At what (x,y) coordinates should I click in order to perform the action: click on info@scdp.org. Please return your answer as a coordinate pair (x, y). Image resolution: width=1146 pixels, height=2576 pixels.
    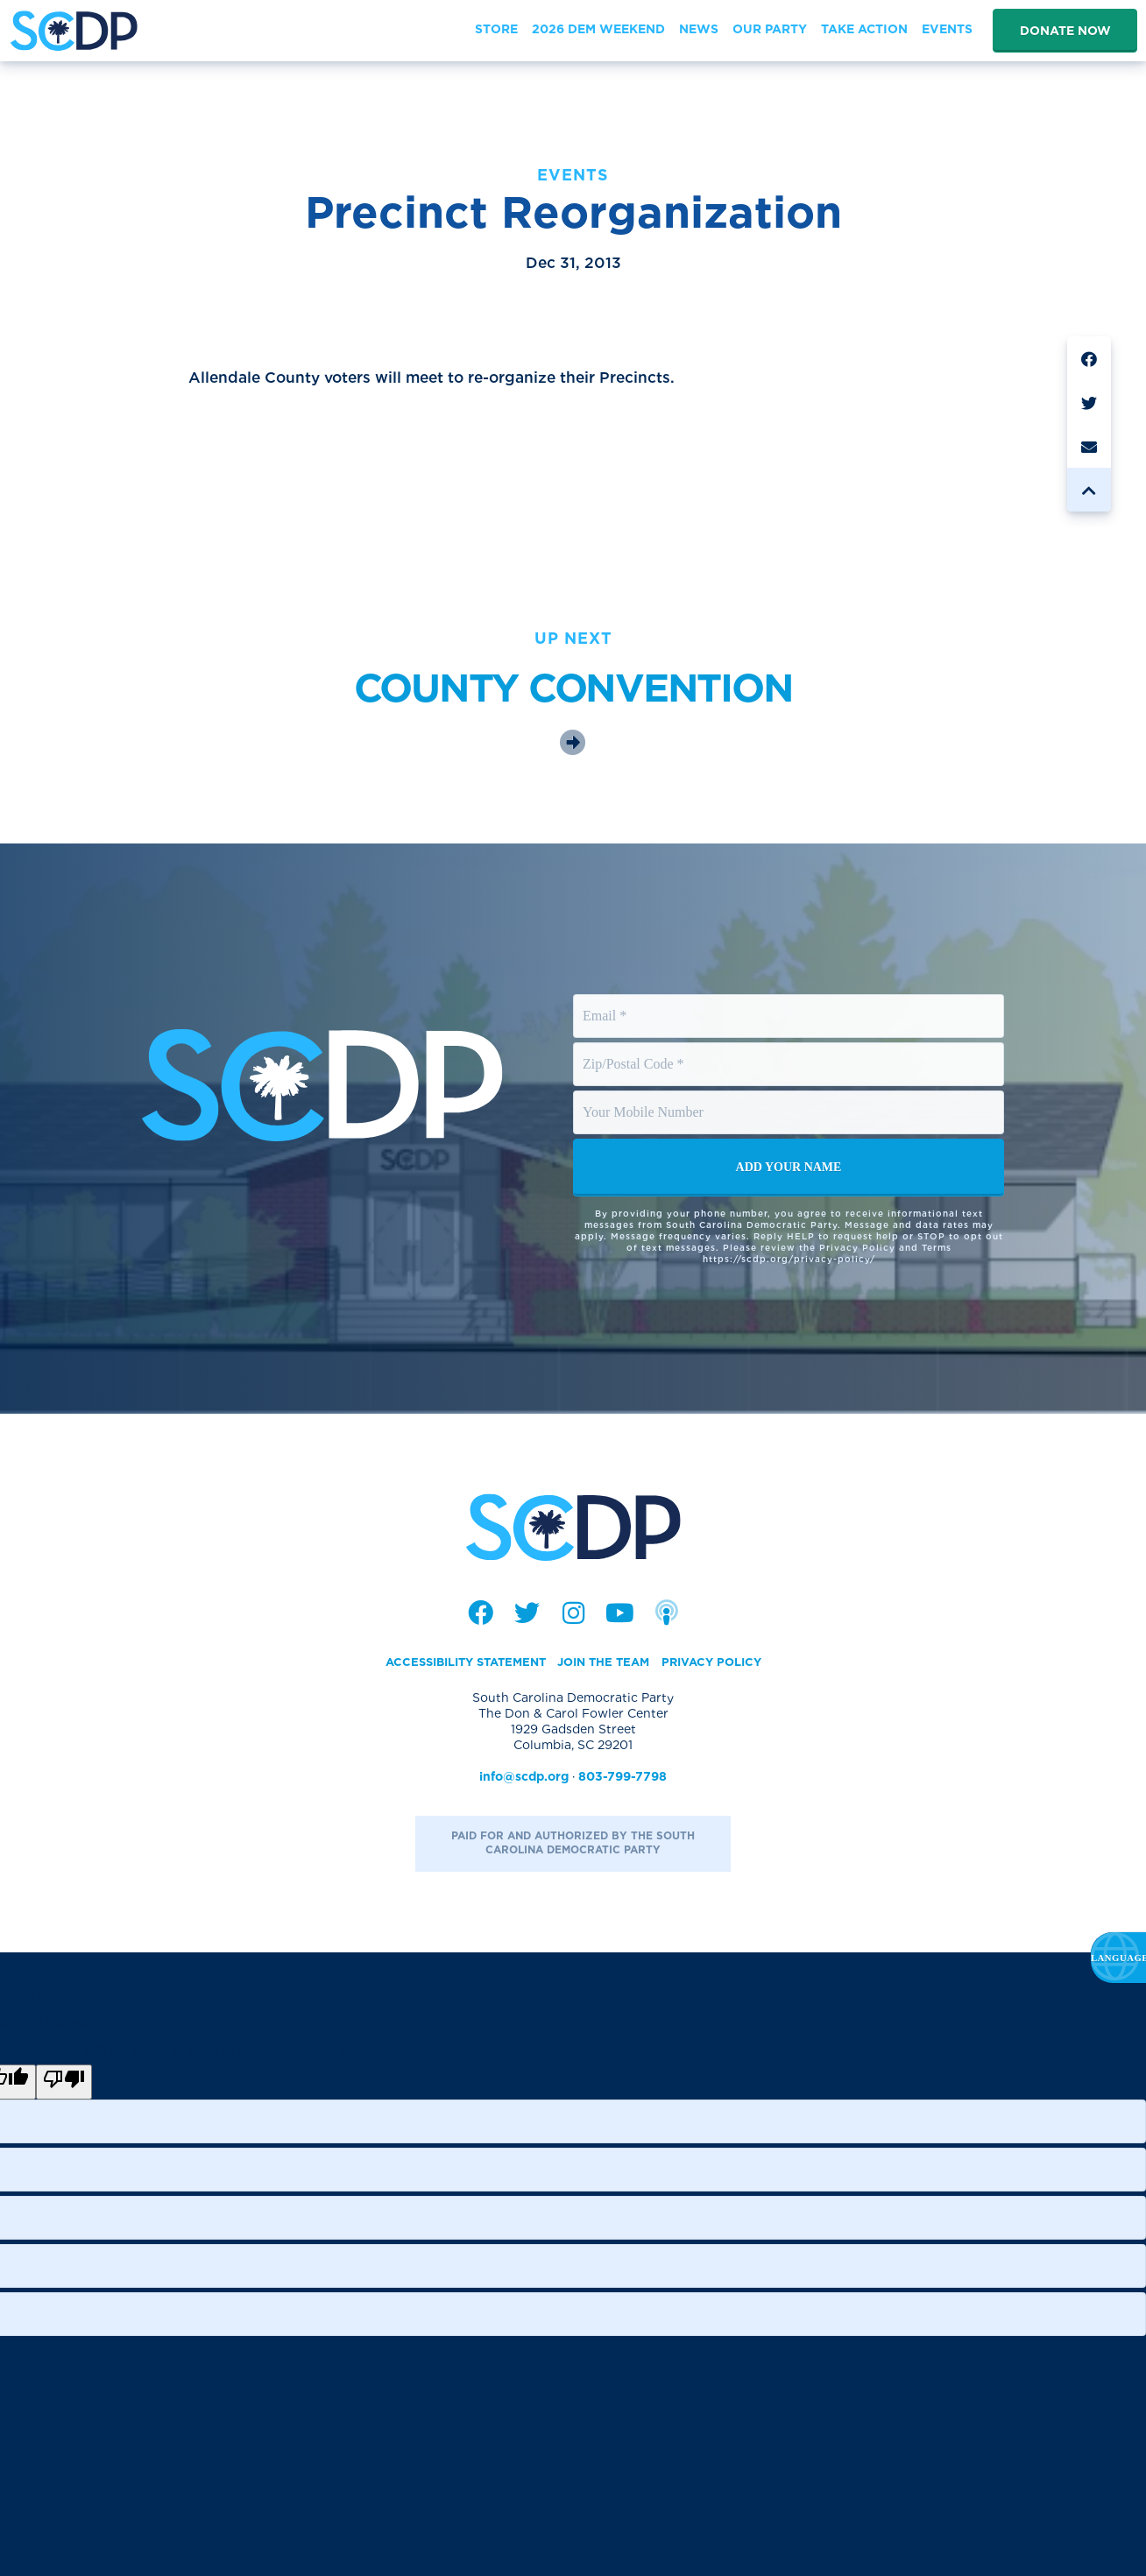
    Looking at the image, I should click on (524, 1780).